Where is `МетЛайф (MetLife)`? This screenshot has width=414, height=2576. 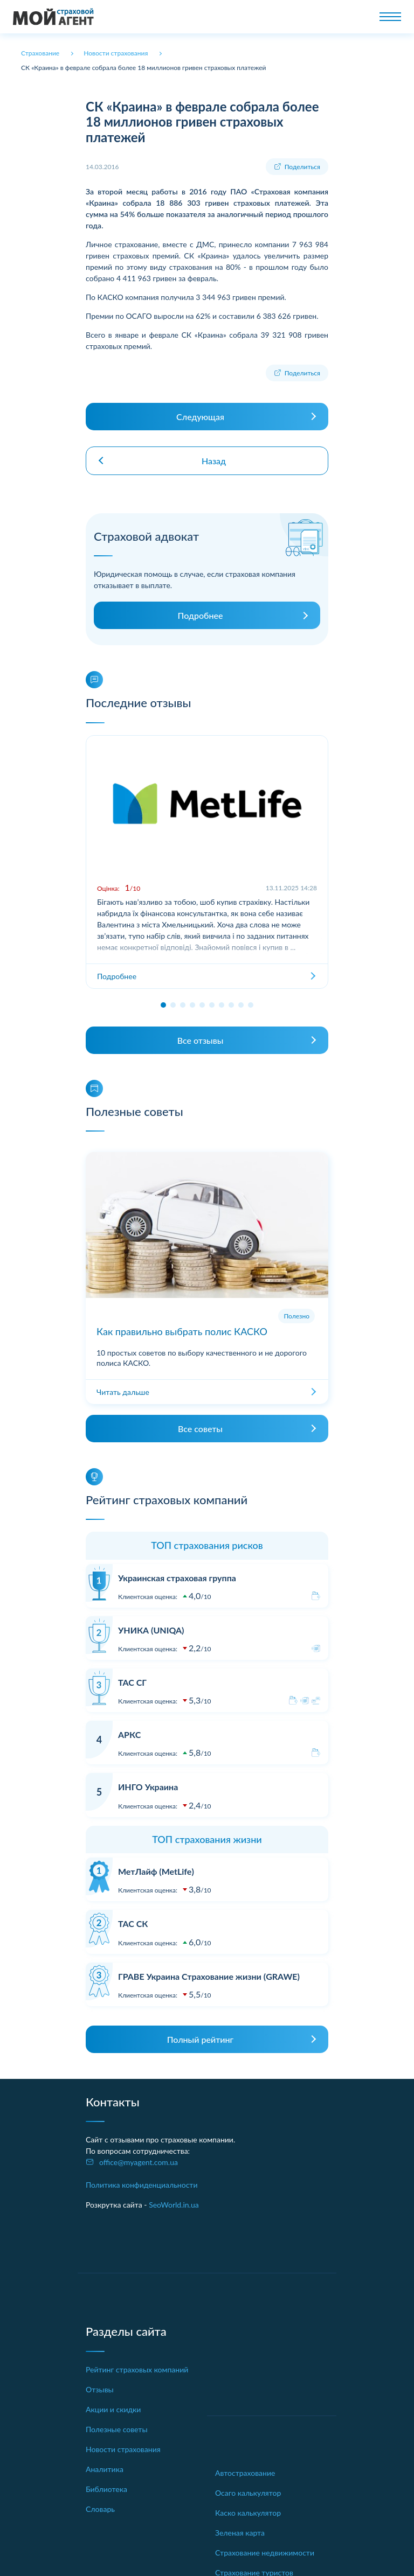 МетЛайф (MetLife) is located at coordinates (156, 1871).